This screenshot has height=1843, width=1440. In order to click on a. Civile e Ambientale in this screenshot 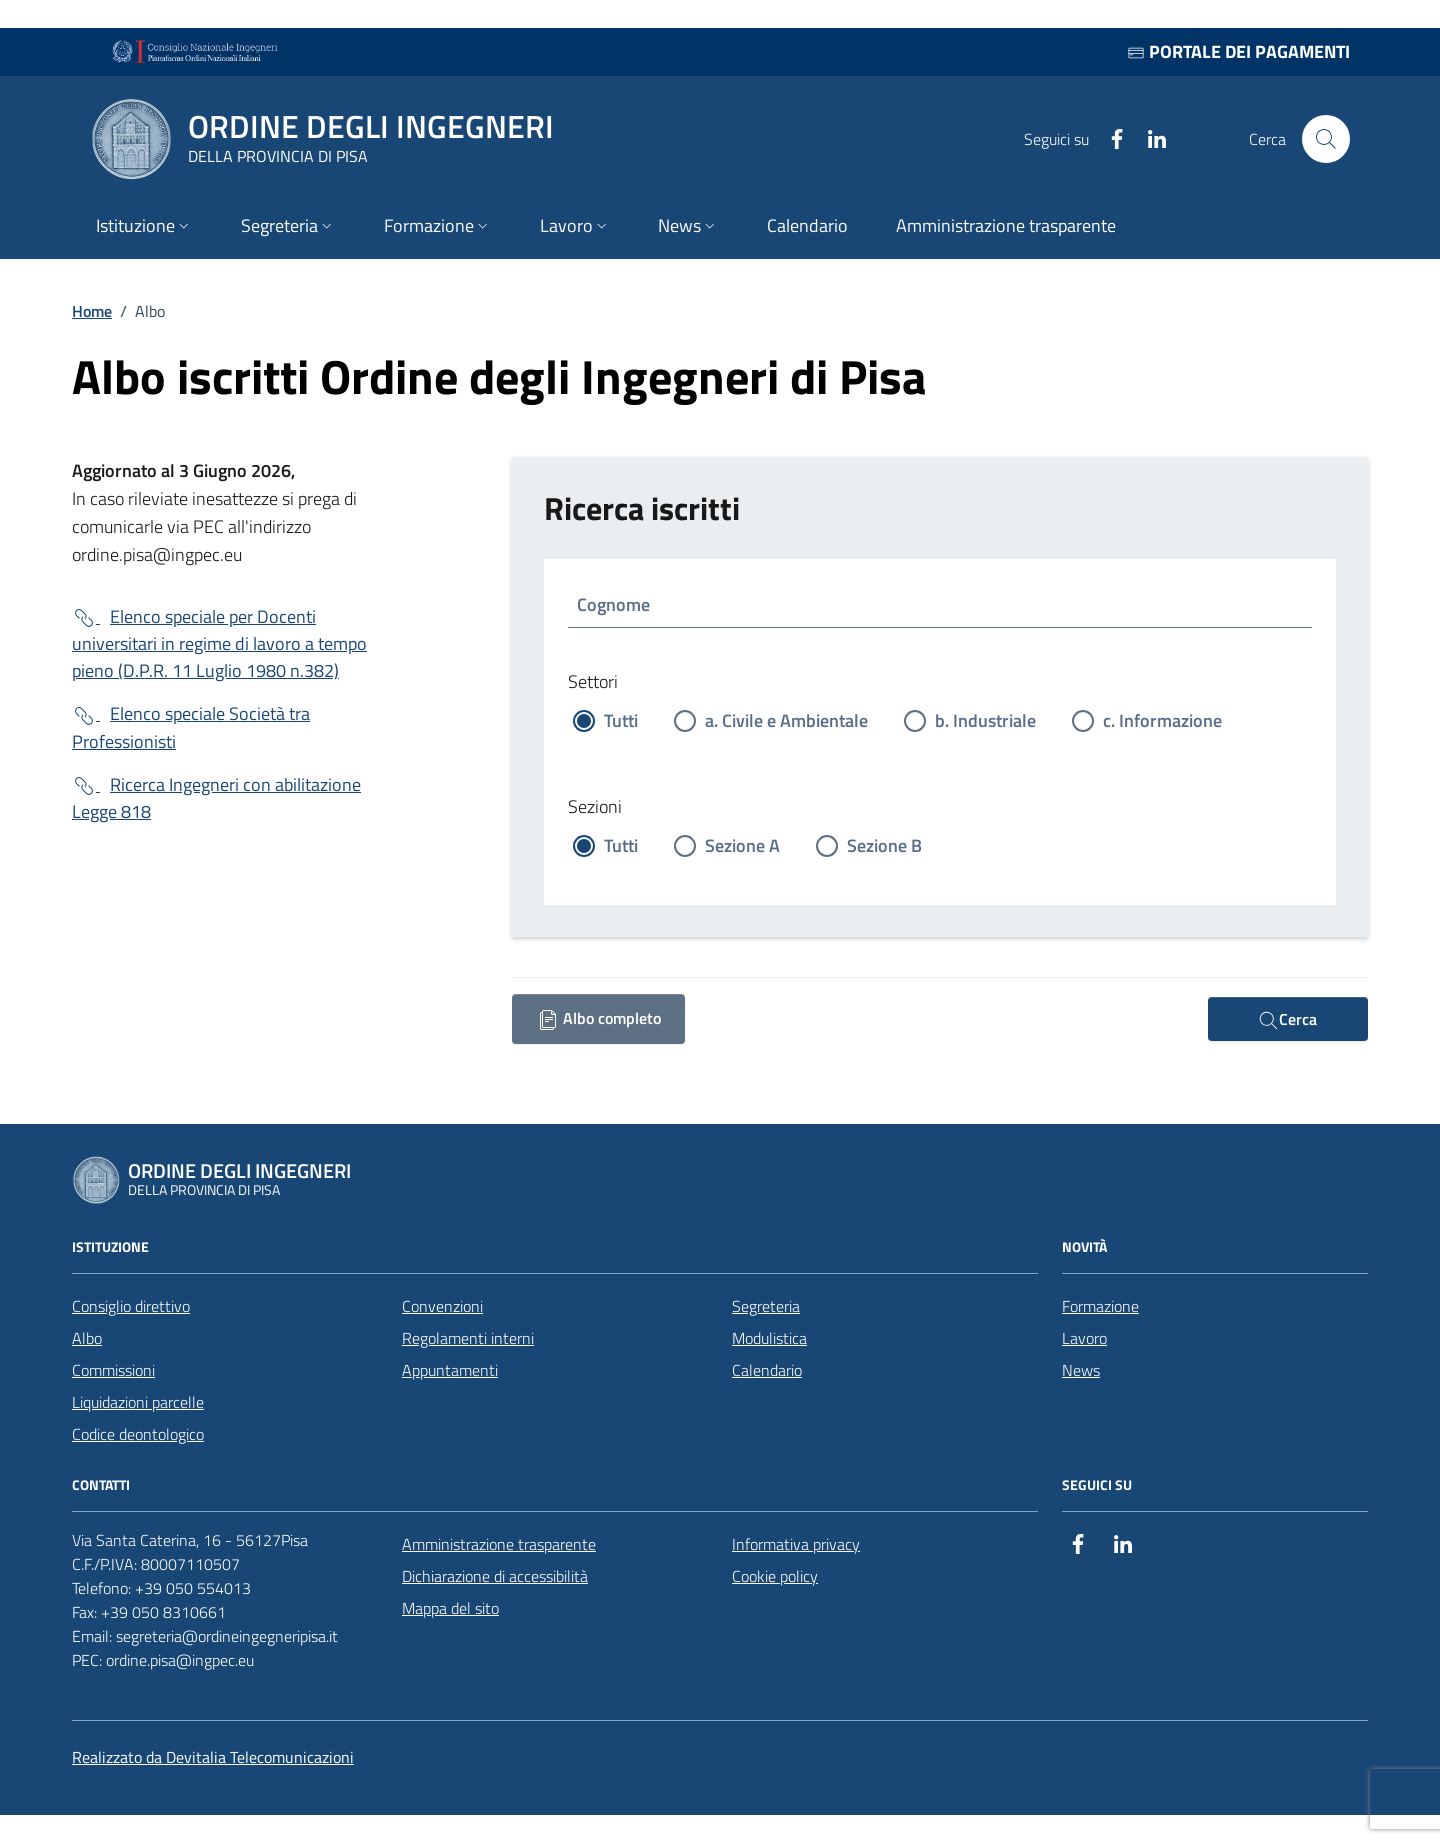, I will do `click(786, 720)`.